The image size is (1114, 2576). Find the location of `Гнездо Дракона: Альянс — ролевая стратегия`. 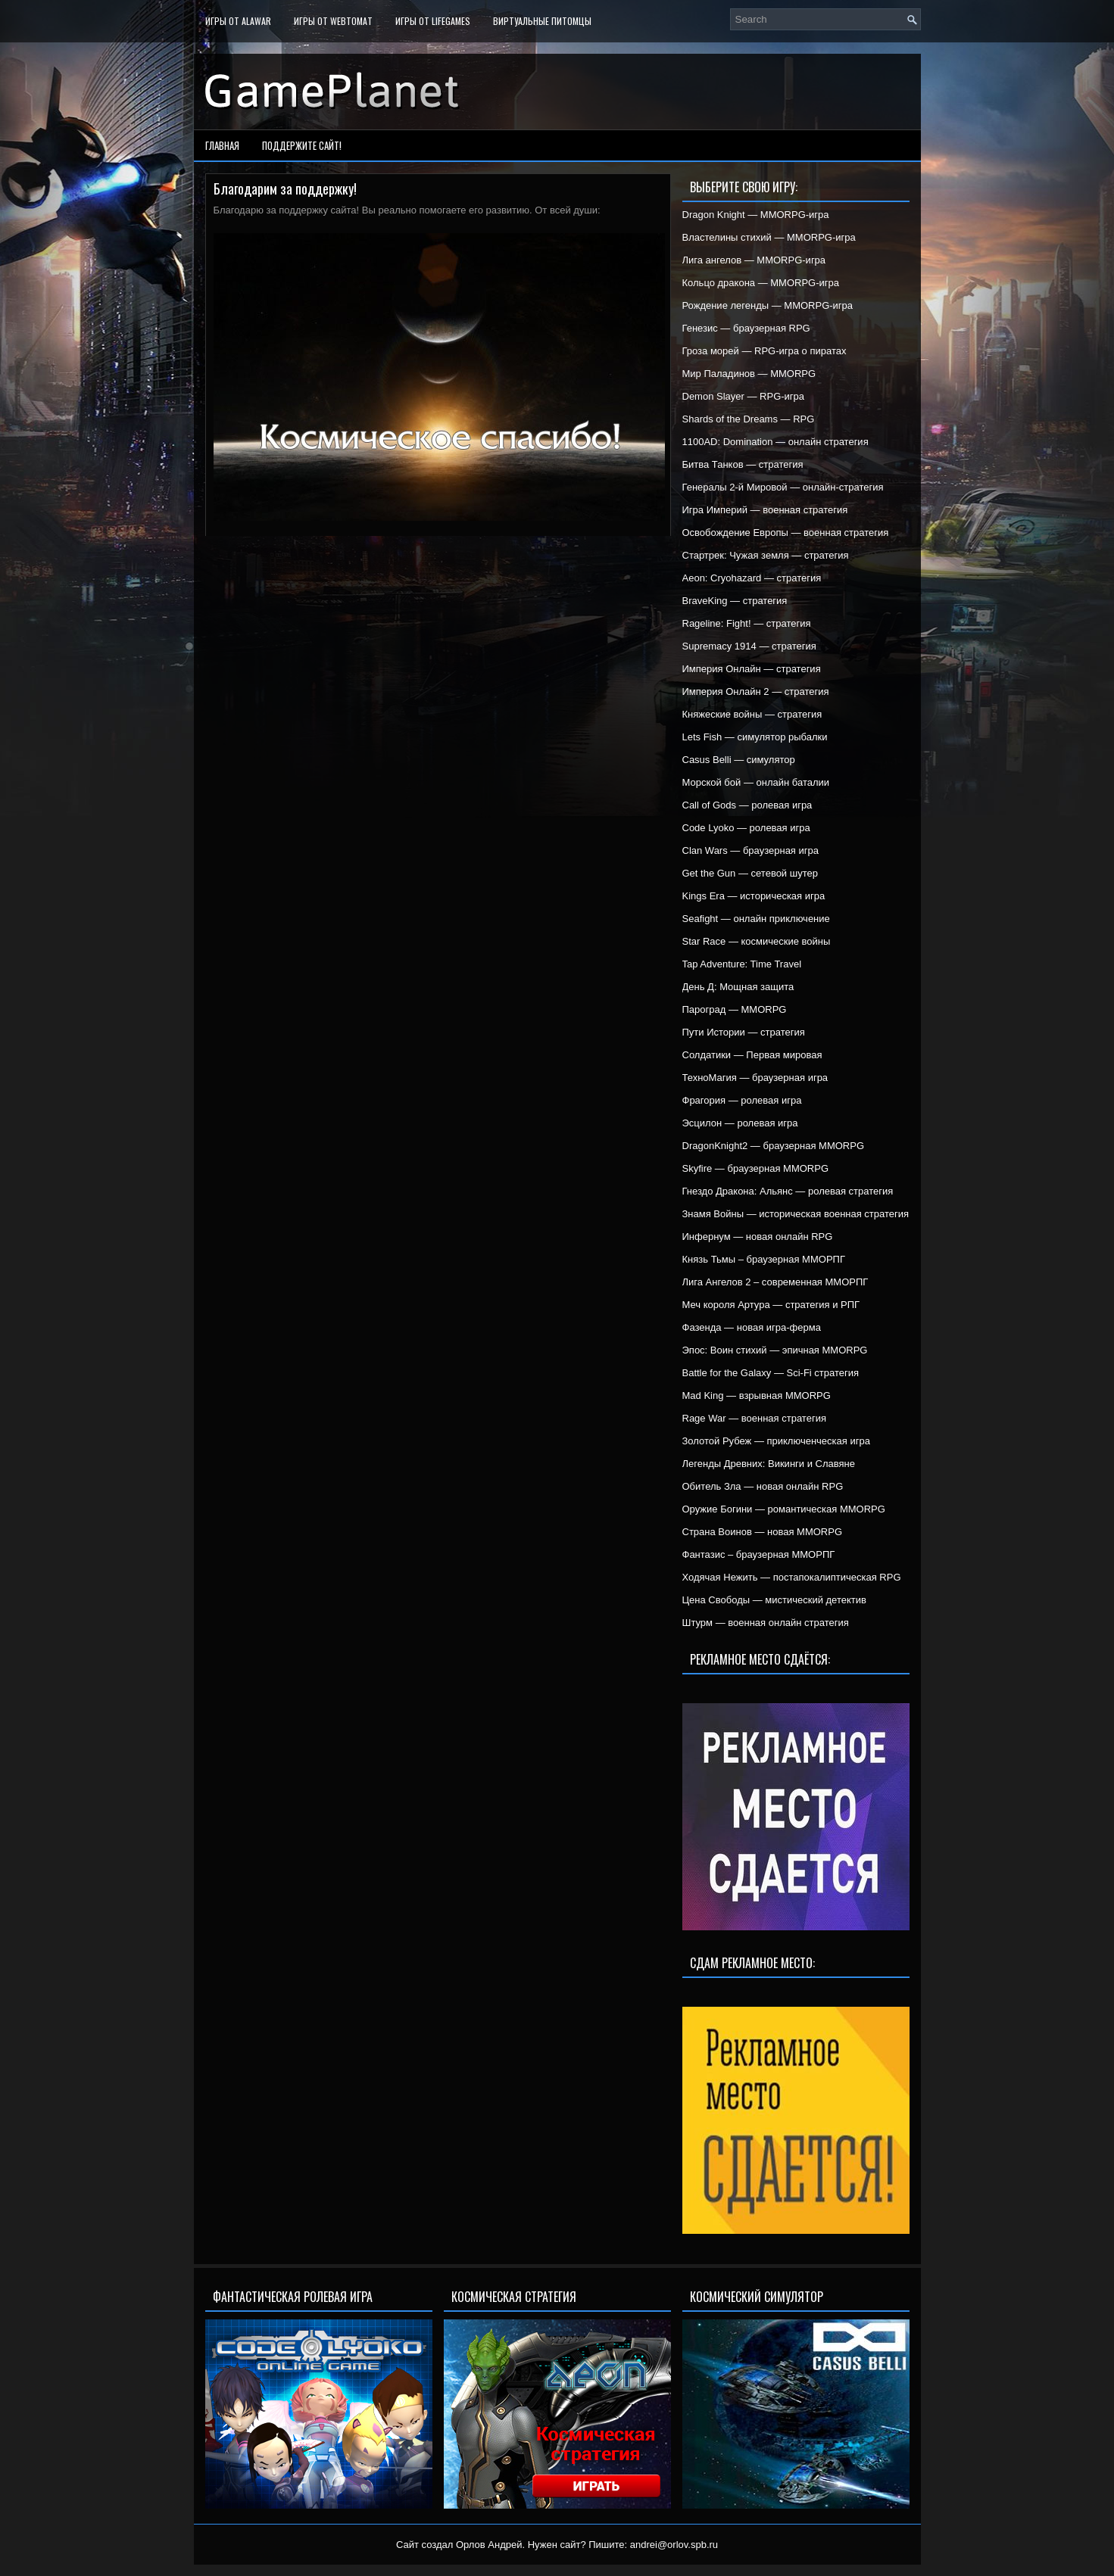

Гнездо Дракона: Альянс — ролевая стратегия is located at coordinates (788, 1191).